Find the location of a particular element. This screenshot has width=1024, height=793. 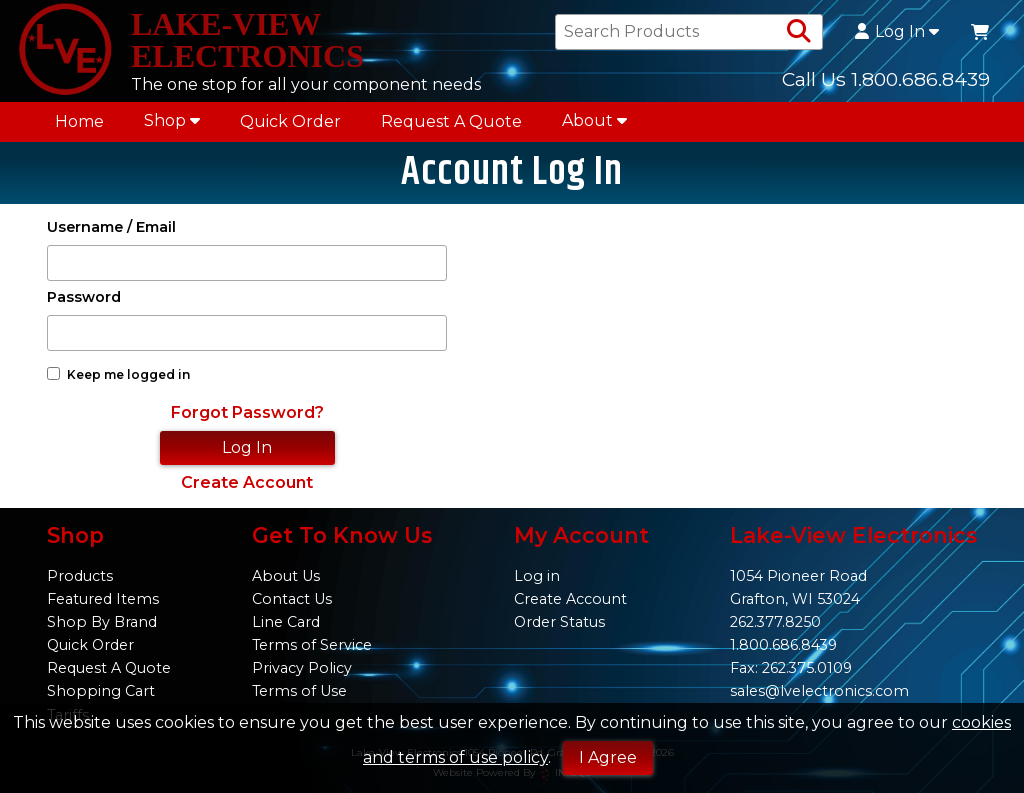

Password is located at coordinates (84, 297).